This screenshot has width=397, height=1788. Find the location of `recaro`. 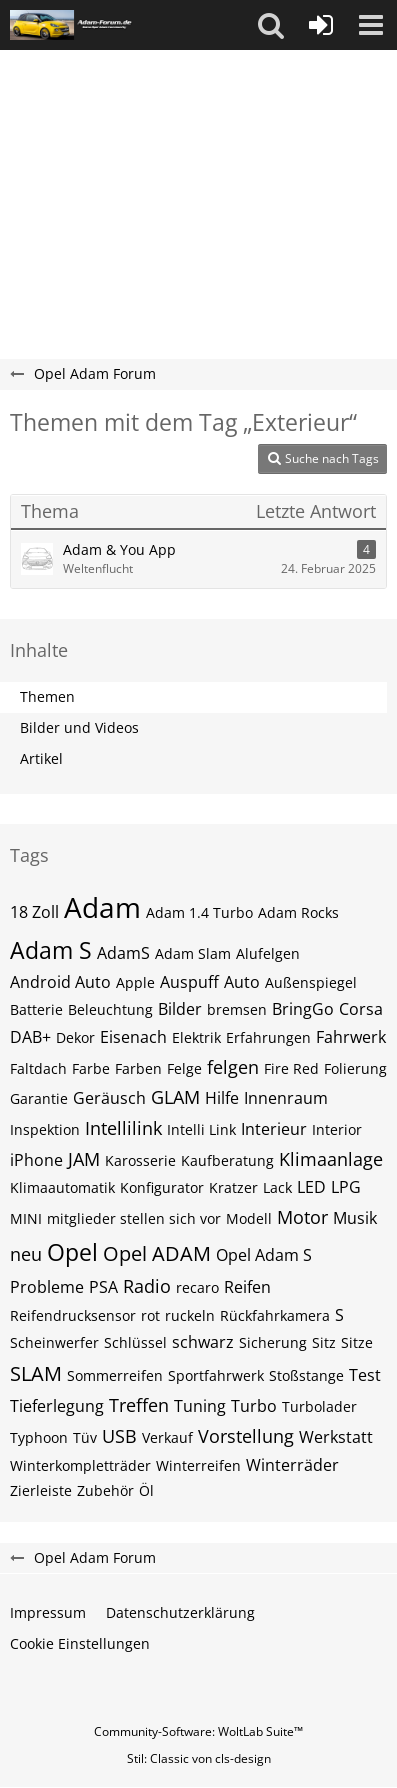

recaro is located at coordinates (197, 1287).